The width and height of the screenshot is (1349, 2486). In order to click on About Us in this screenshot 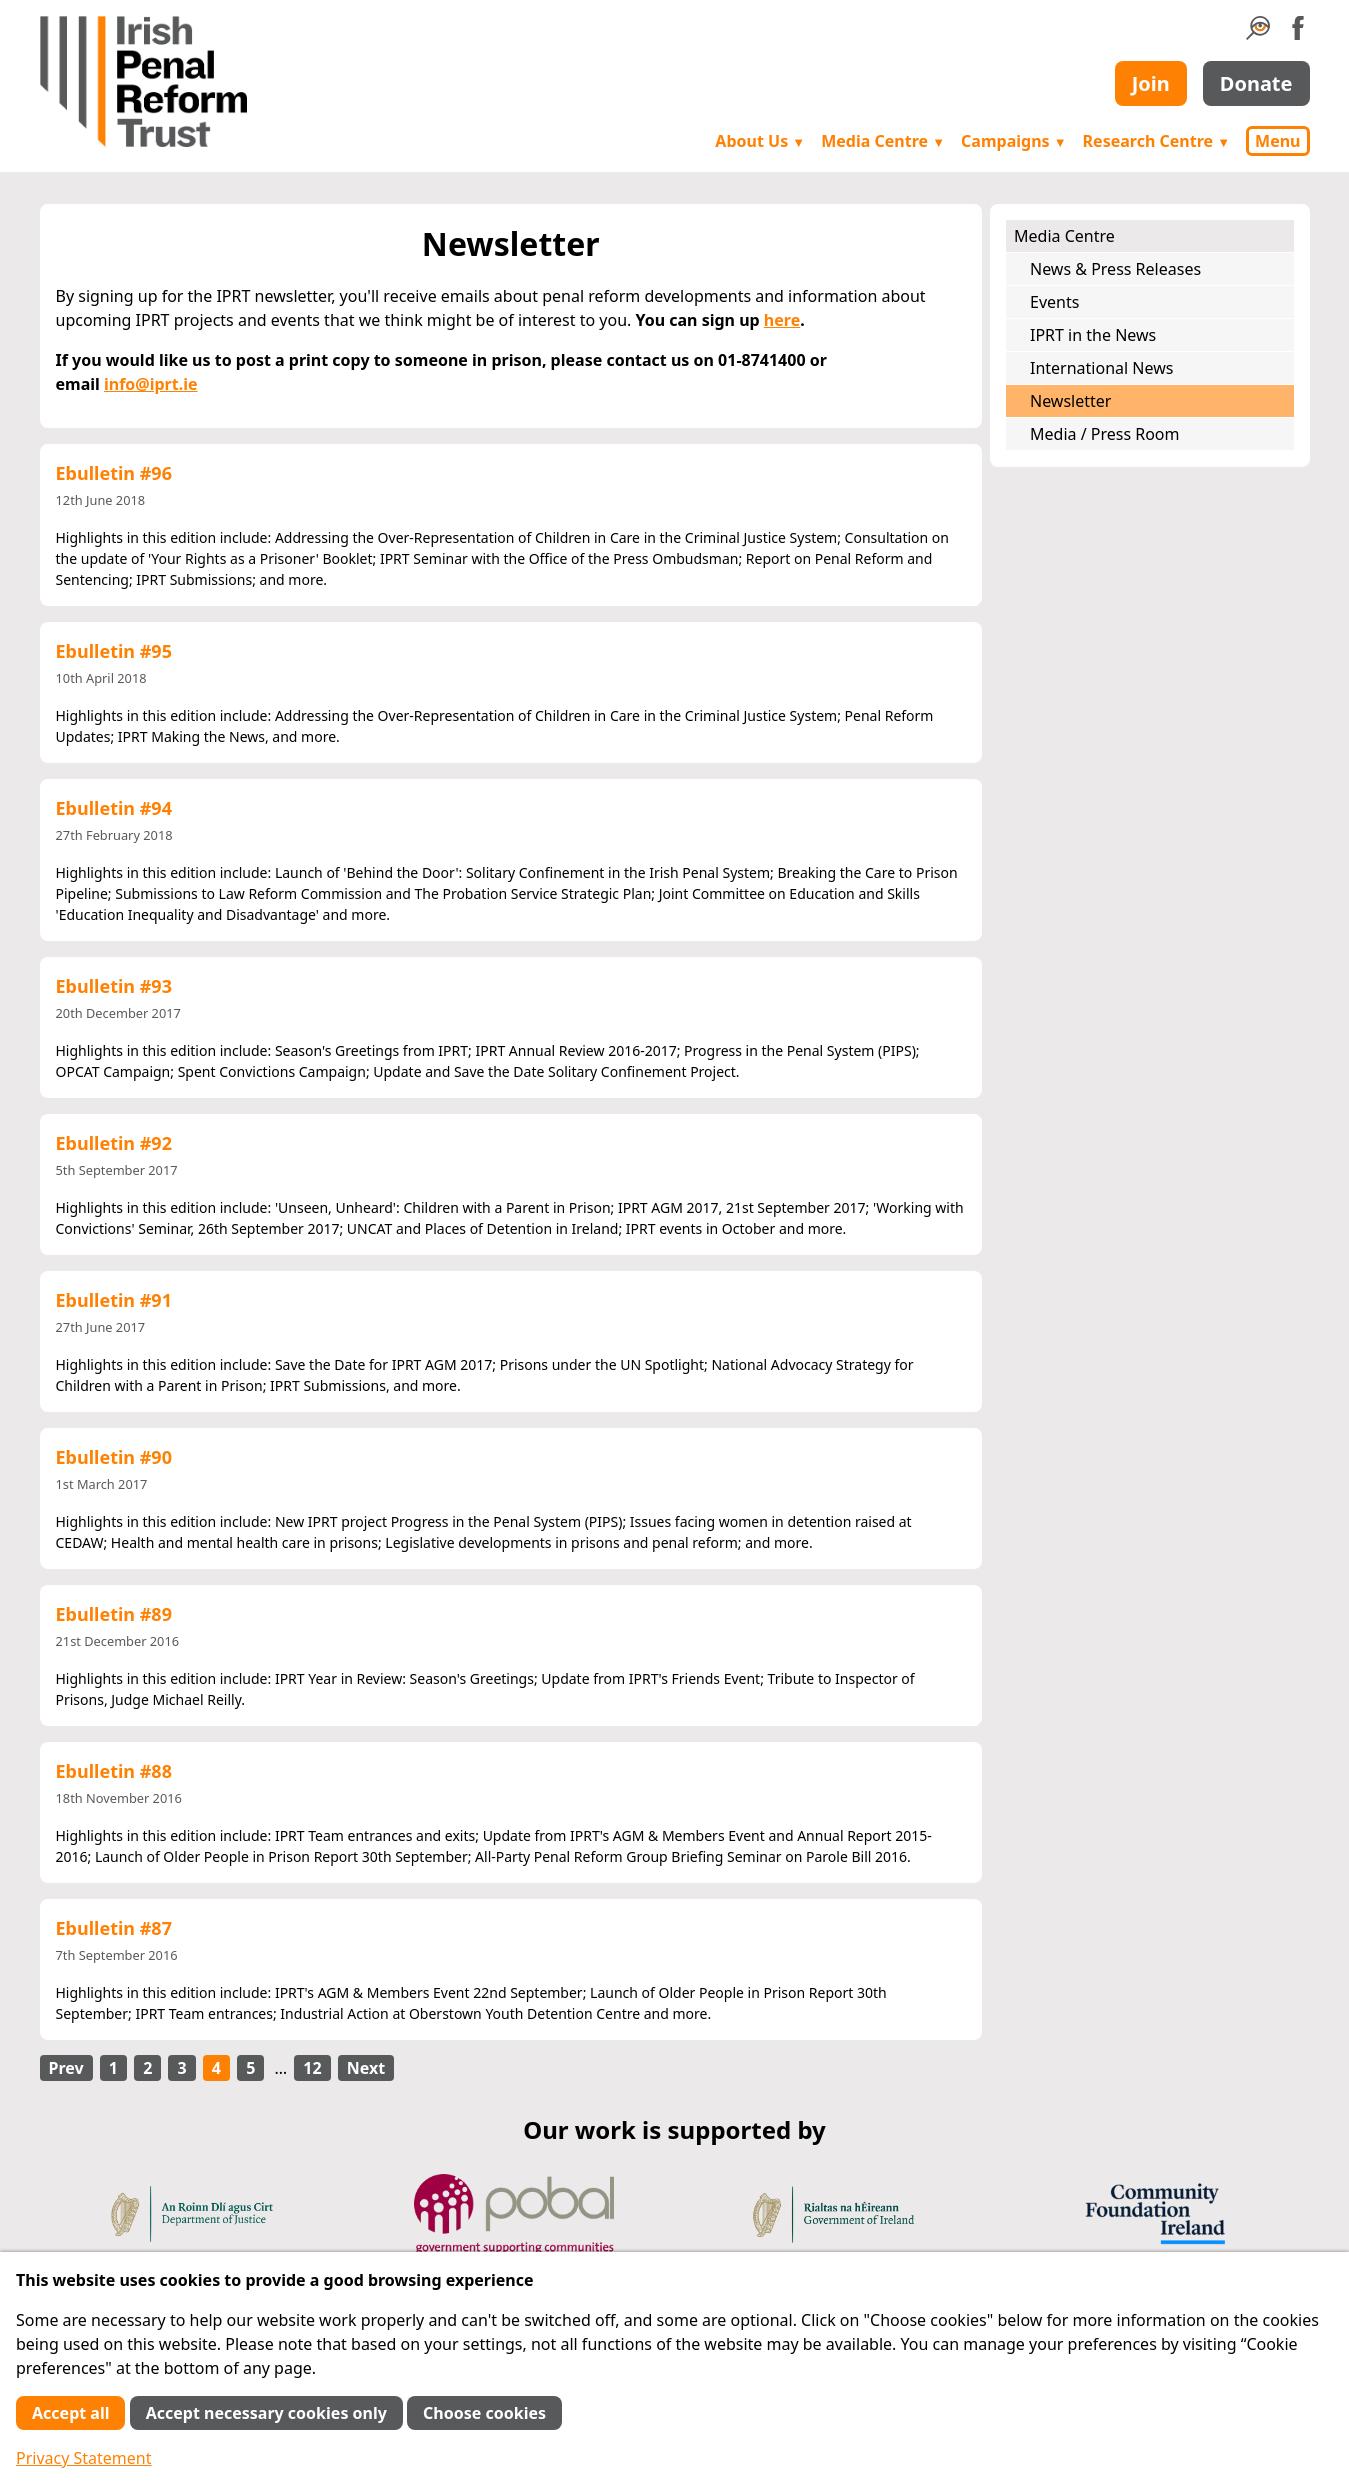, I will do `click(760, 141)`.